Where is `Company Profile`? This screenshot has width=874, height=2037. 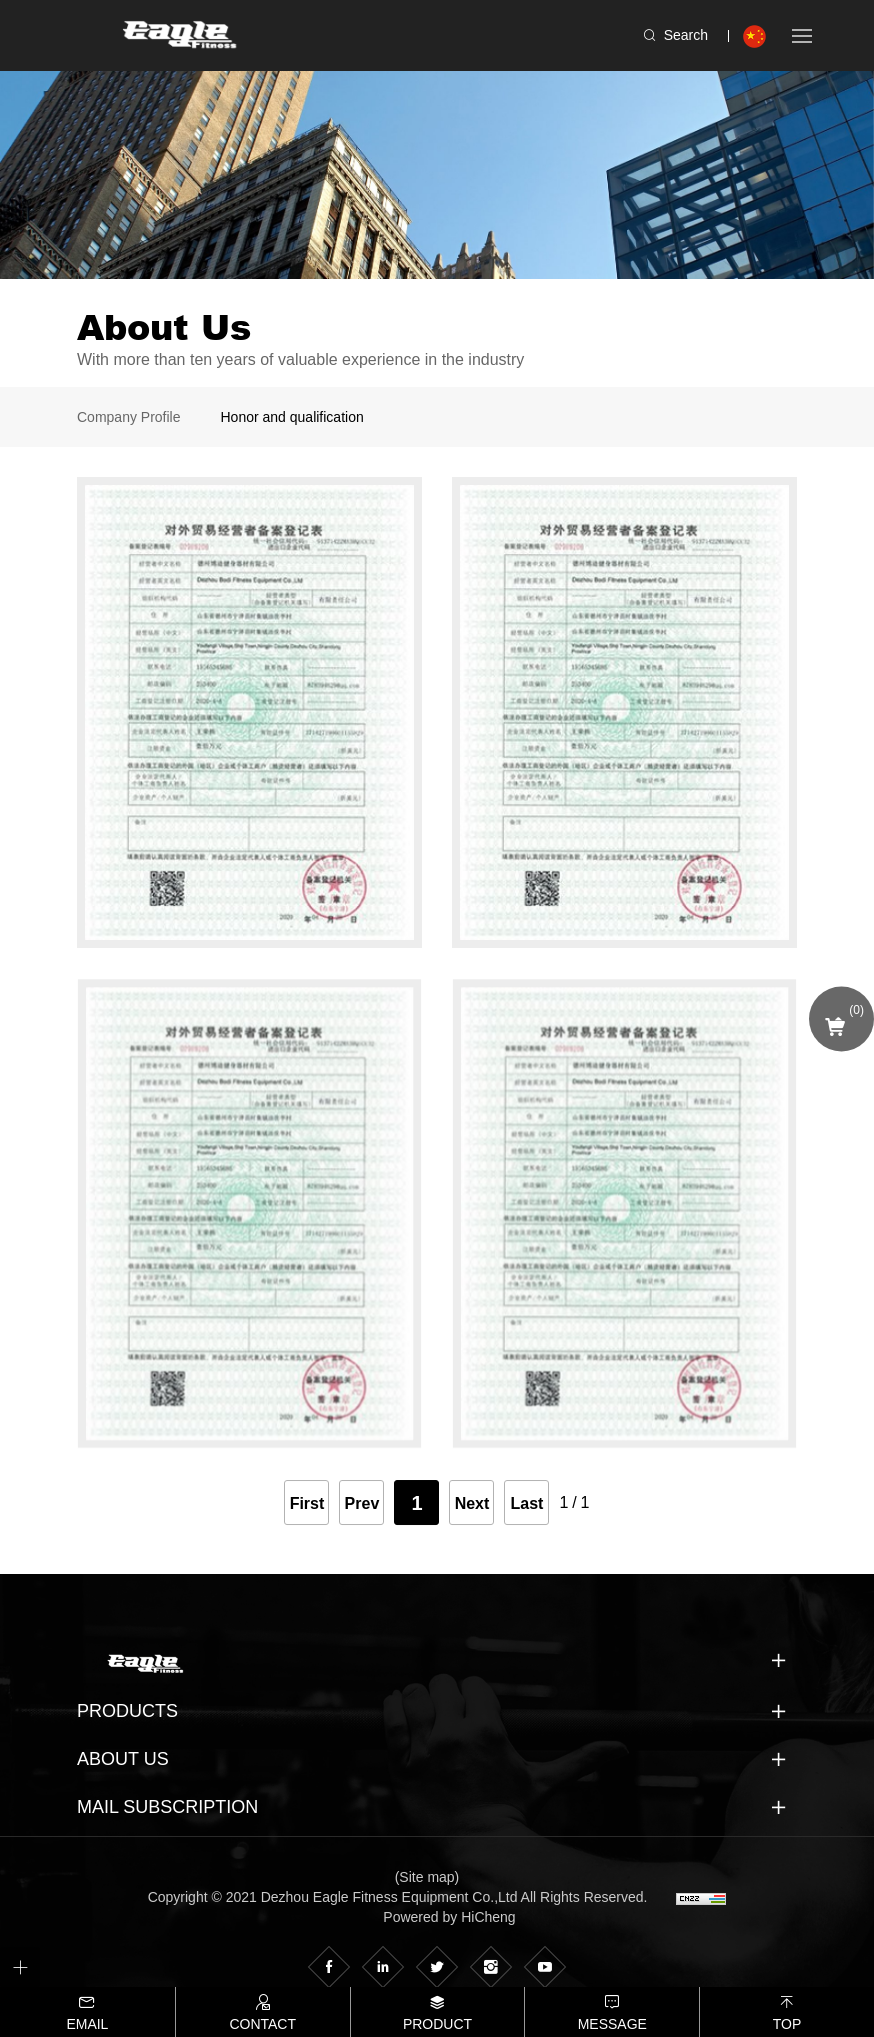 Company Profile is located at coordinates (129, 417).